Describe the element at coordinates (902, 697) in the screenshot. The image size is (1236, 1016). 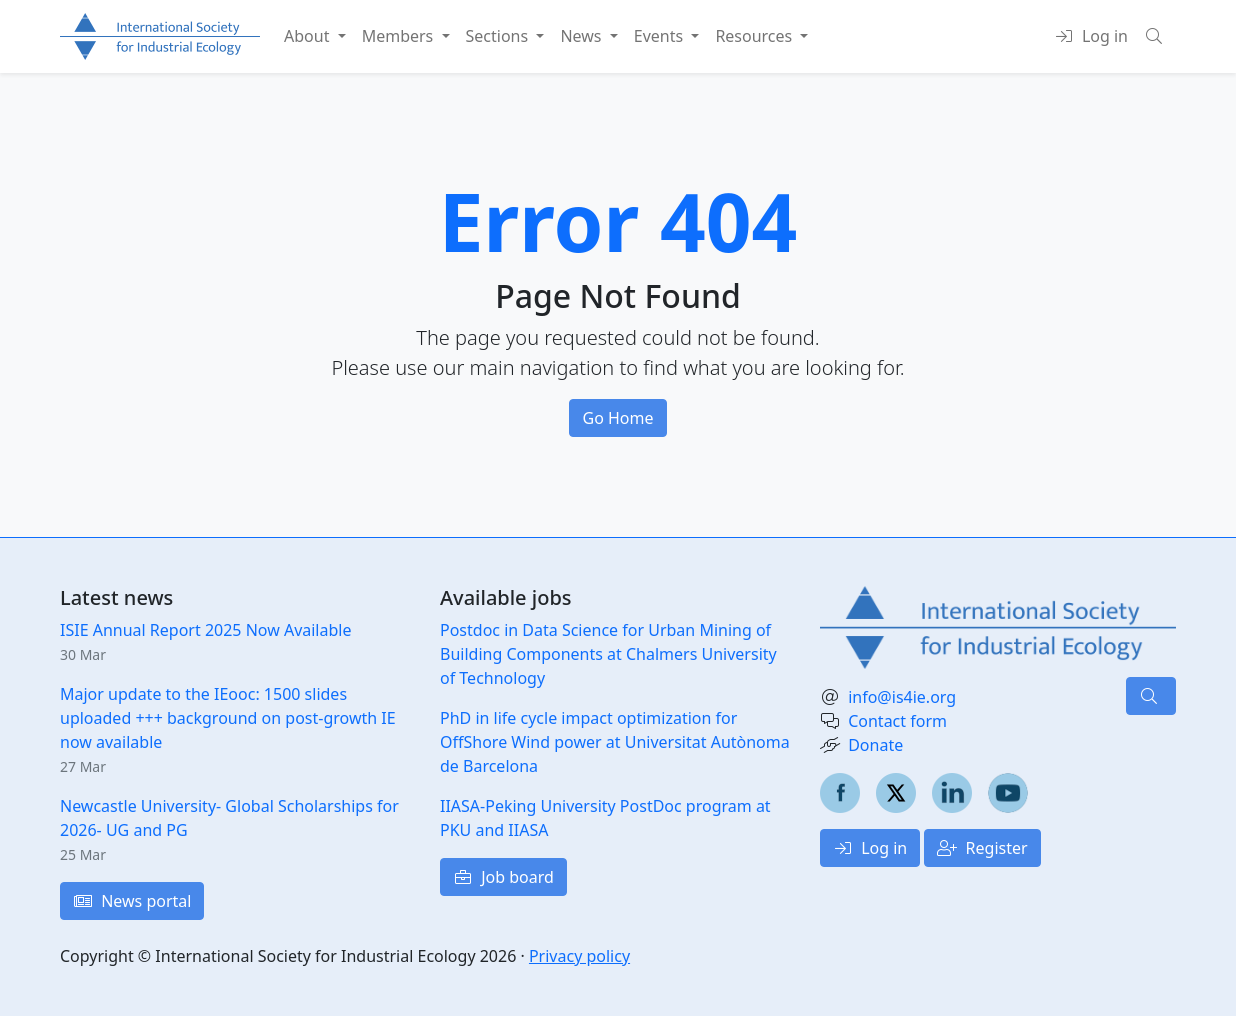
I see `info@is4ie.org` at that location.